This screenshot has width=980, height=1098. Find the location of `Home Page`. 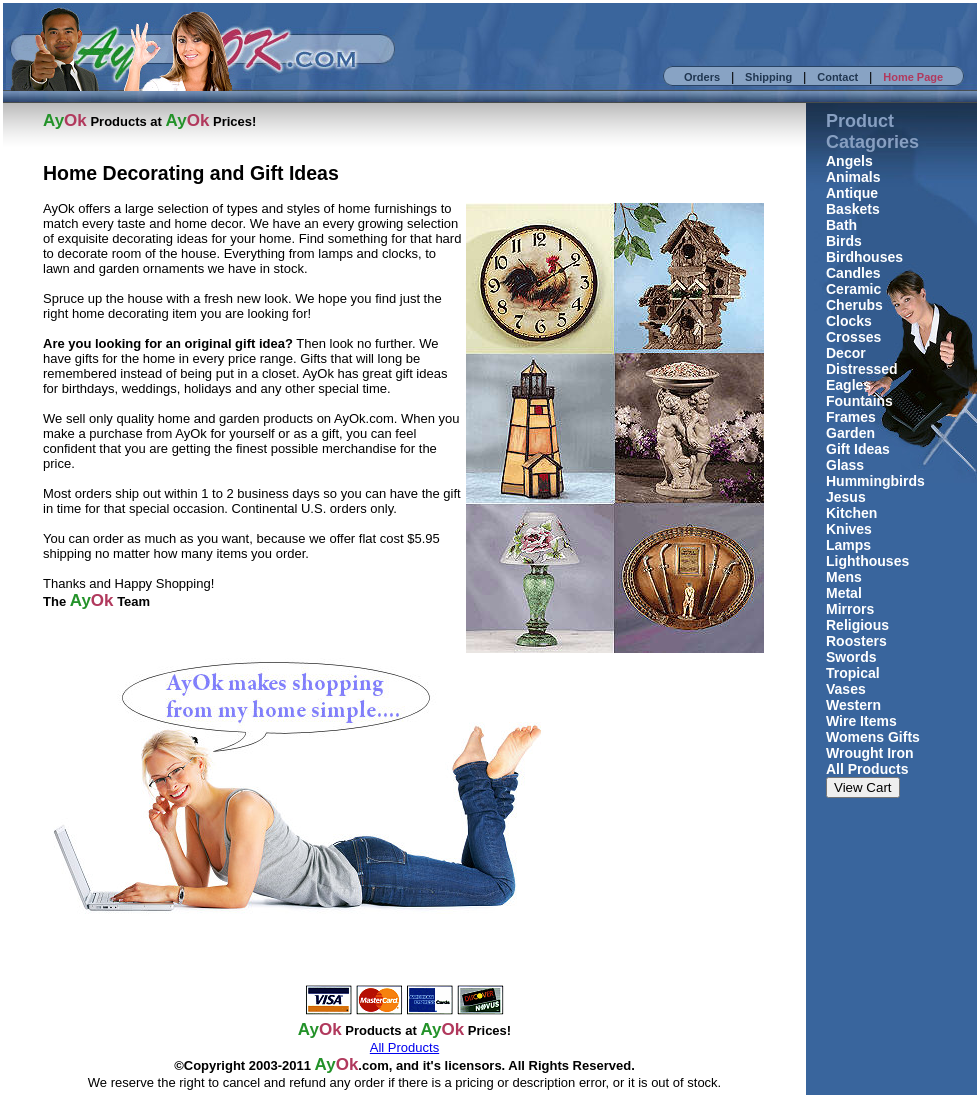

Home Page is located at coordinates (913, 77).